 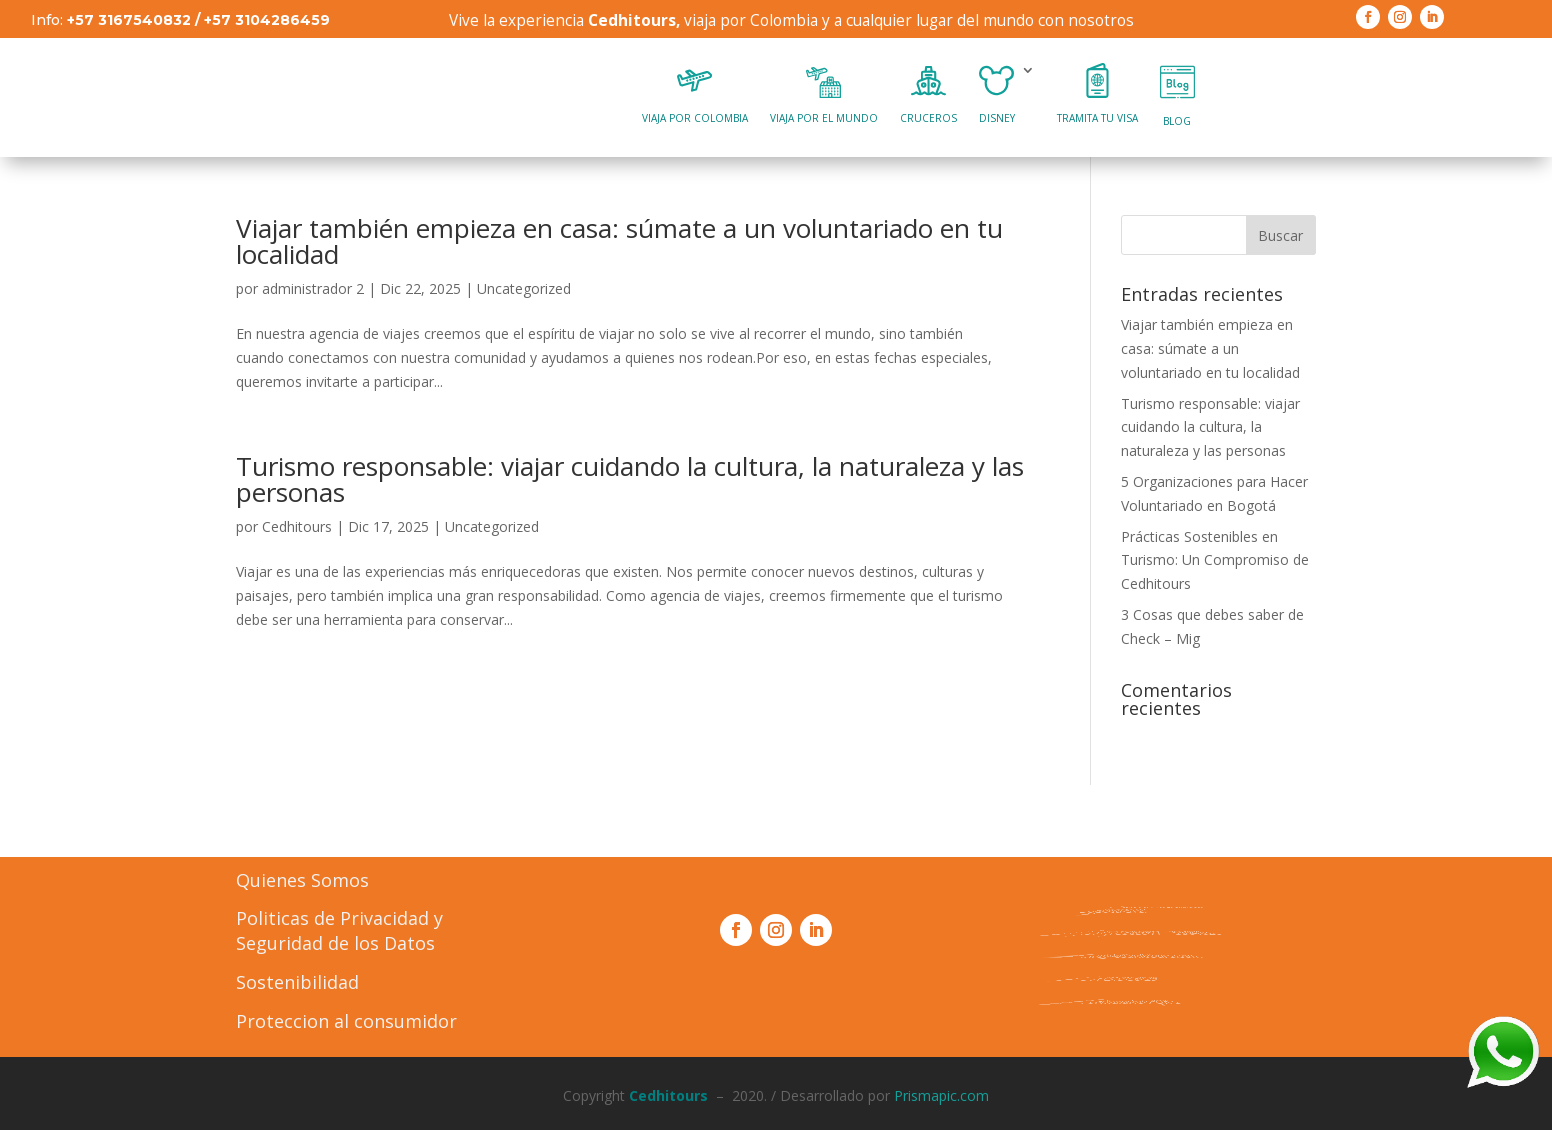 I want to click on Proteccion al consumidor, so click(x=346, y=1021).